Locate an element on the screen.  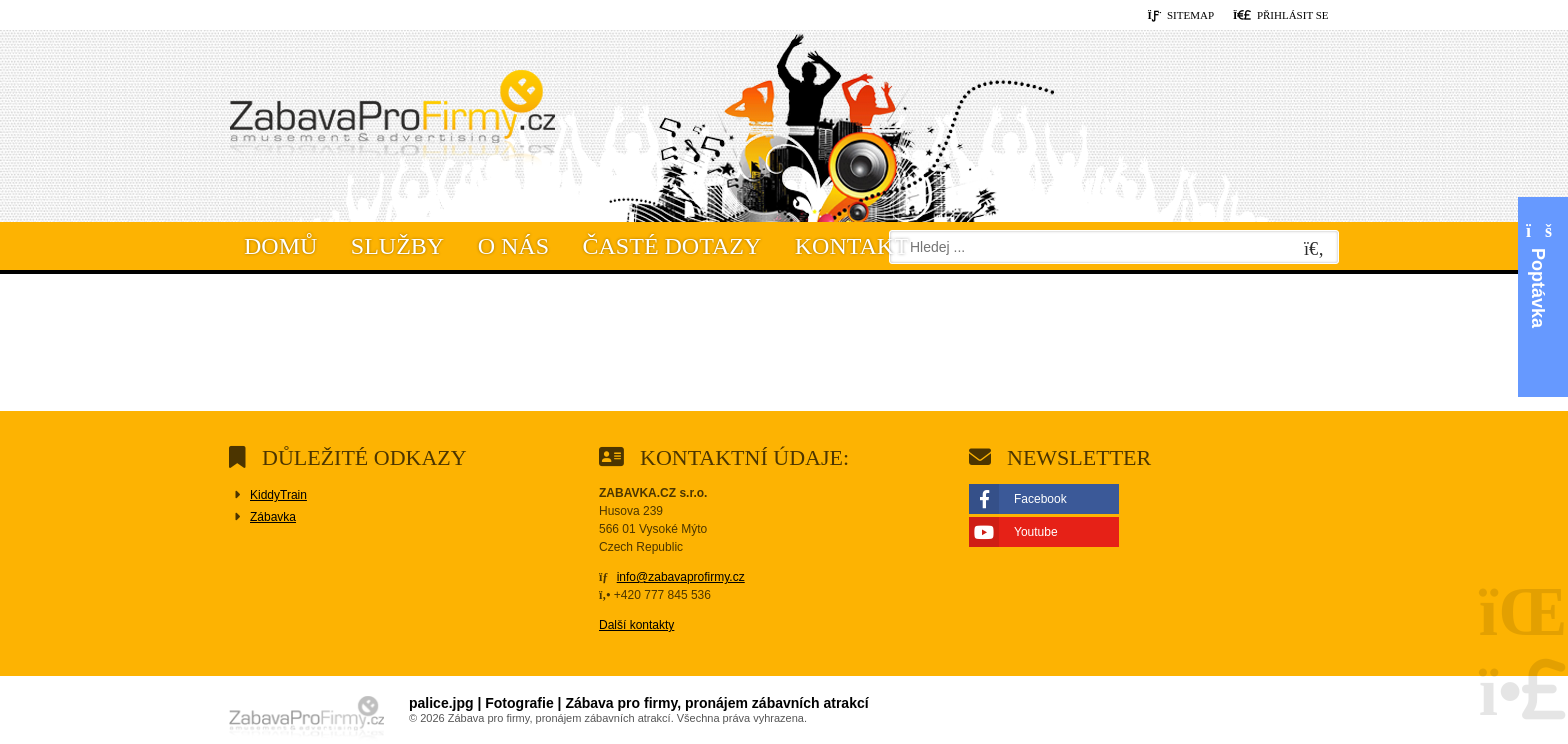
O nás is located at coordinates (513, 246).